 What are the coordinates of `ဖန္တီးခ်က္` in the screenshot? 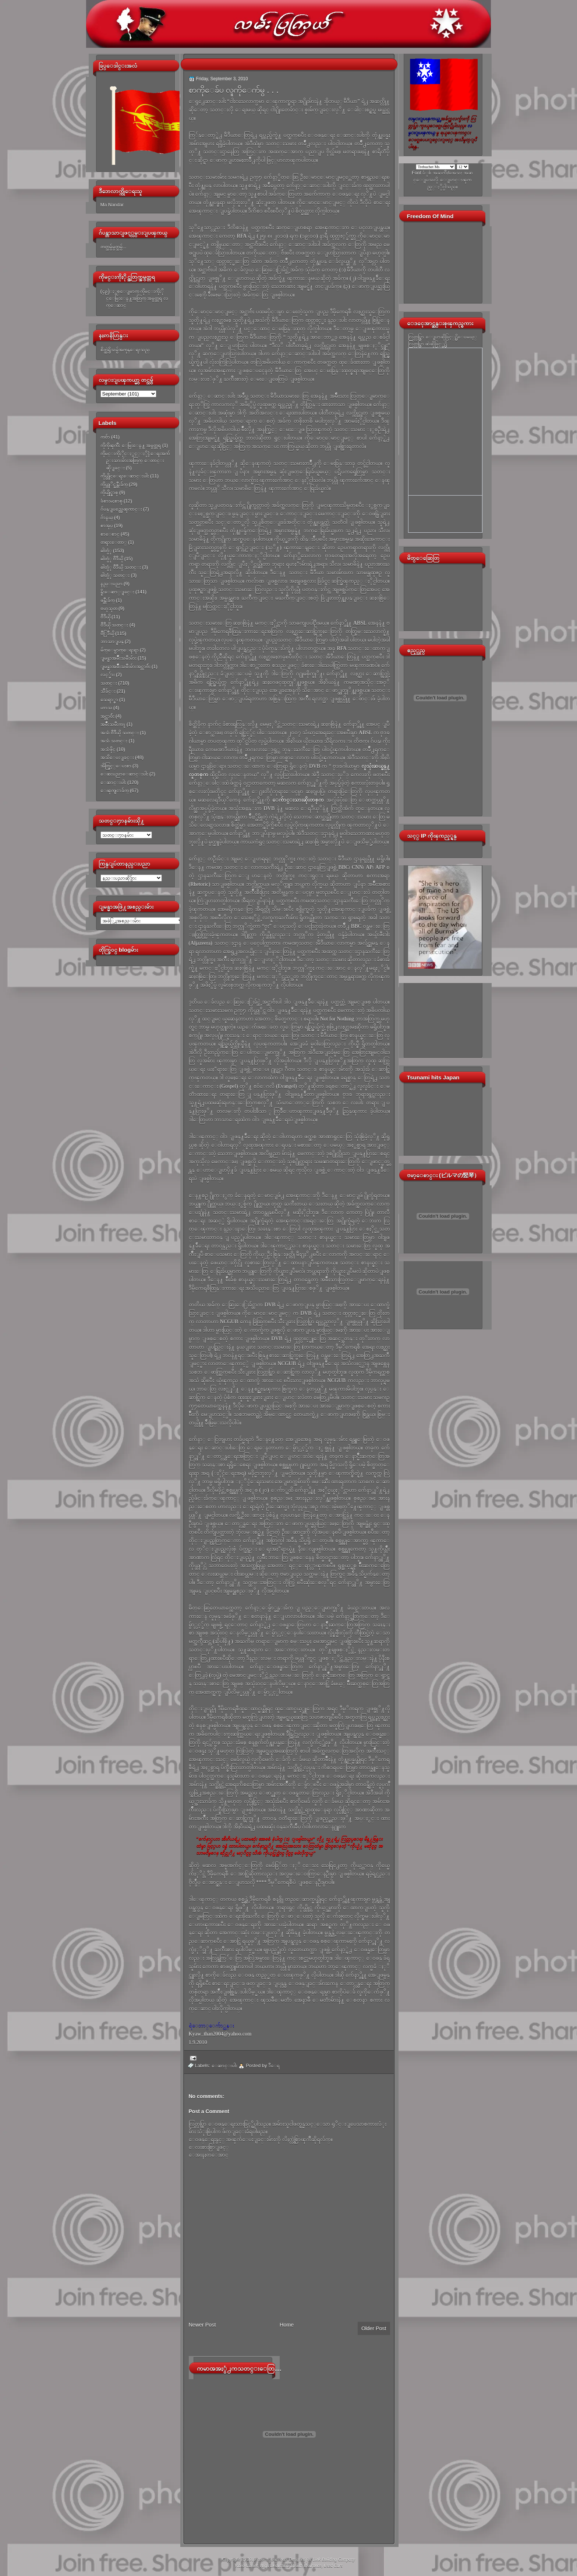 It's located at (107, 600).